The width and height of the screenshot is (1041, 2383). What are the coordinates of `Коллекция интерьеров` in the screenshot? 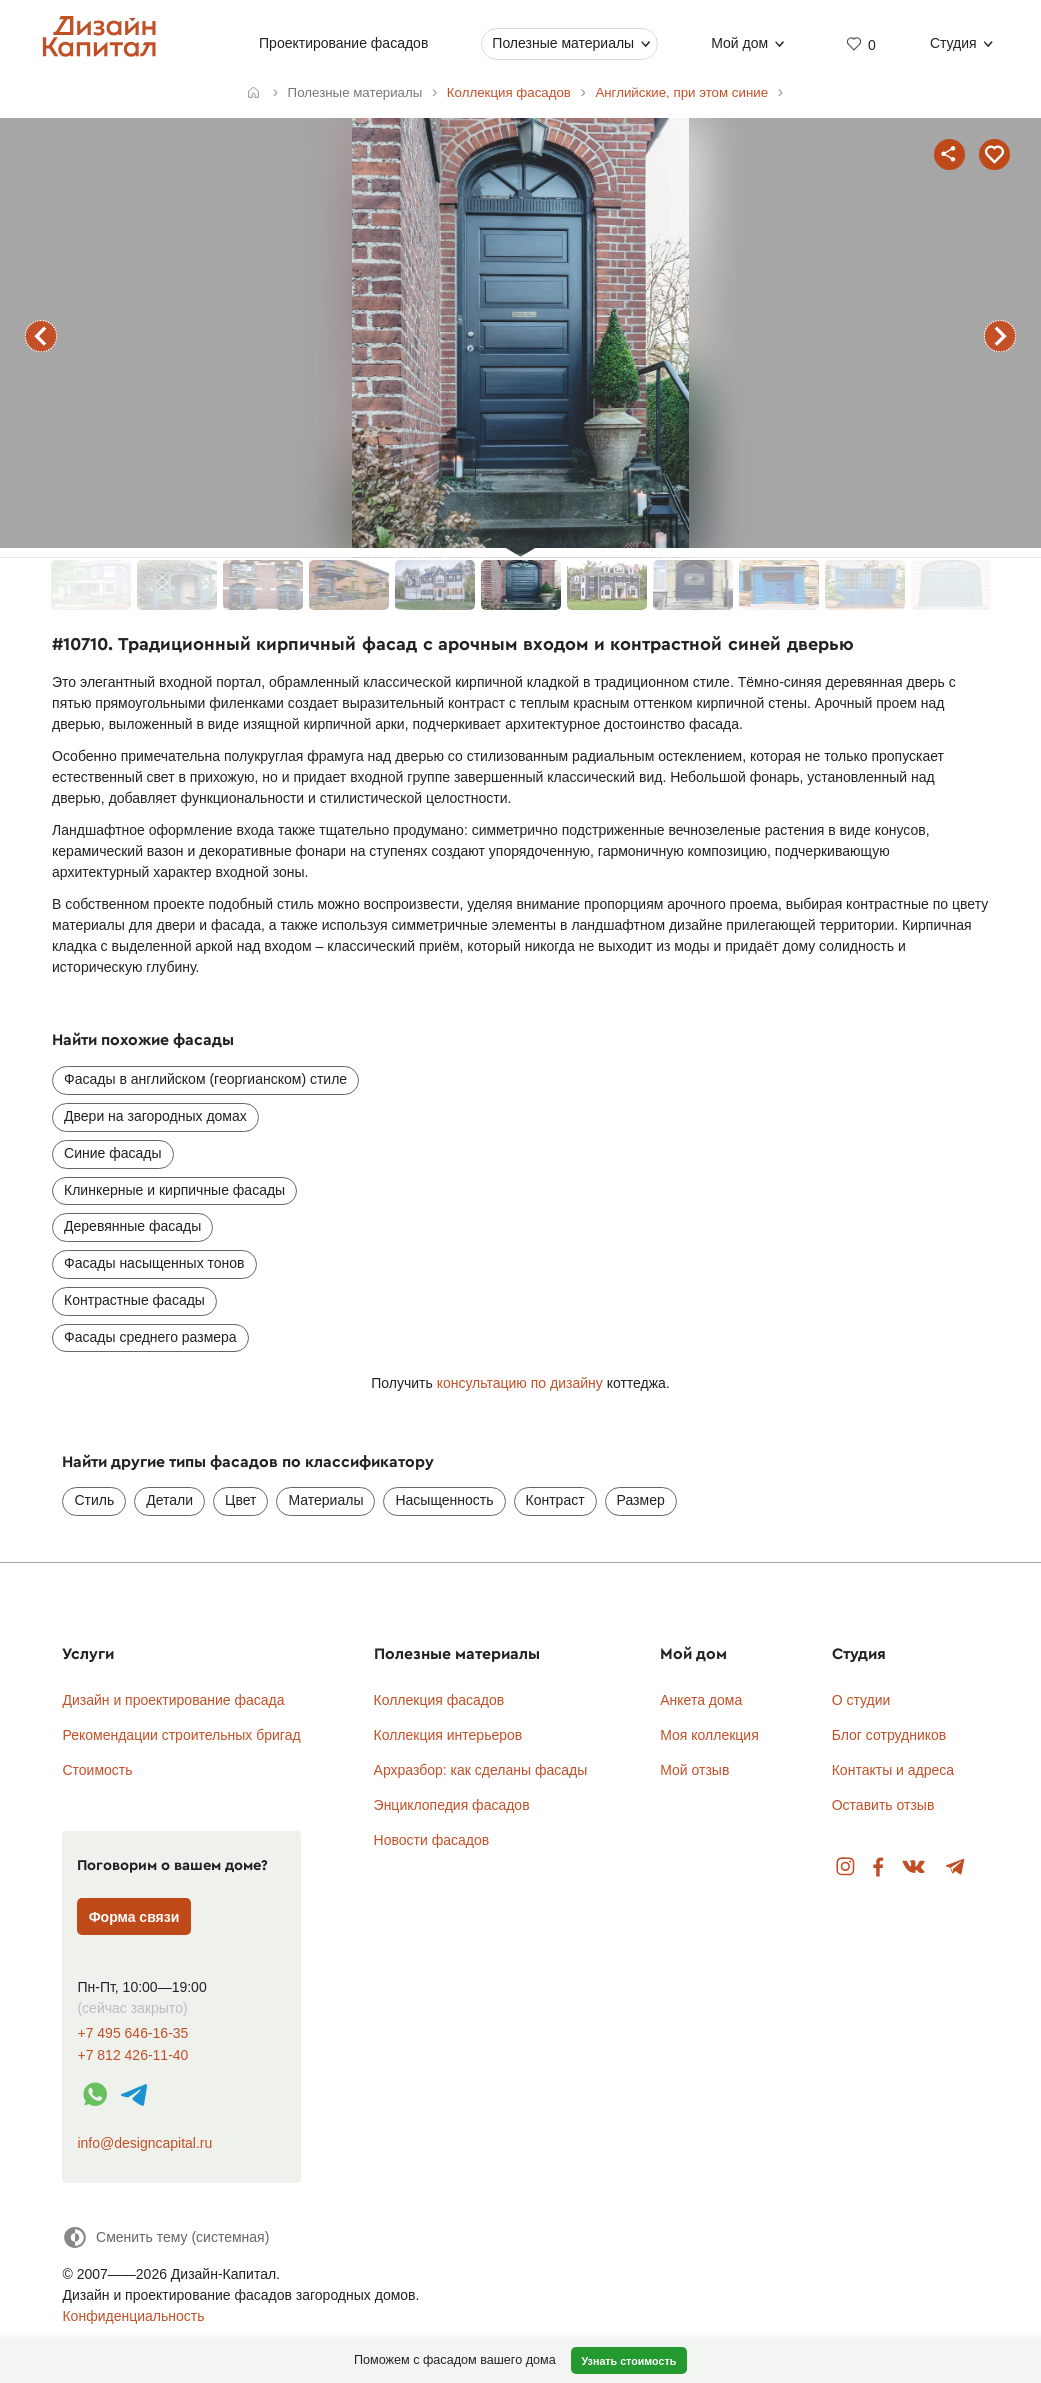 It's located at (448, 1735).